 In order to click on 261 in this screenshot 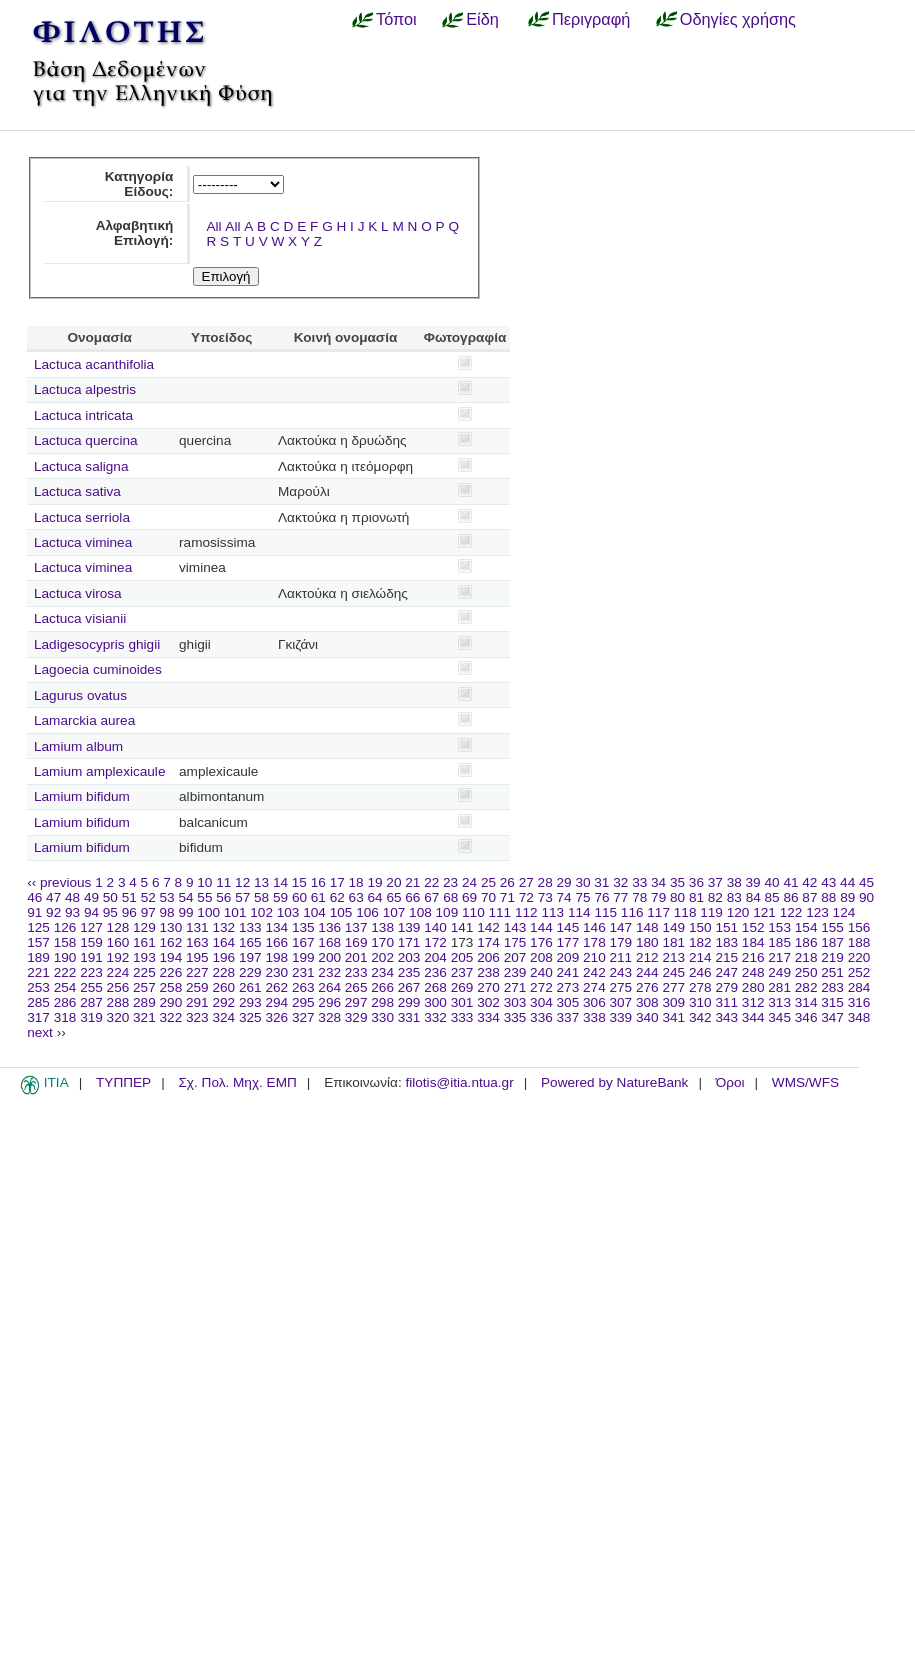, I will do `click(250, 987)`.